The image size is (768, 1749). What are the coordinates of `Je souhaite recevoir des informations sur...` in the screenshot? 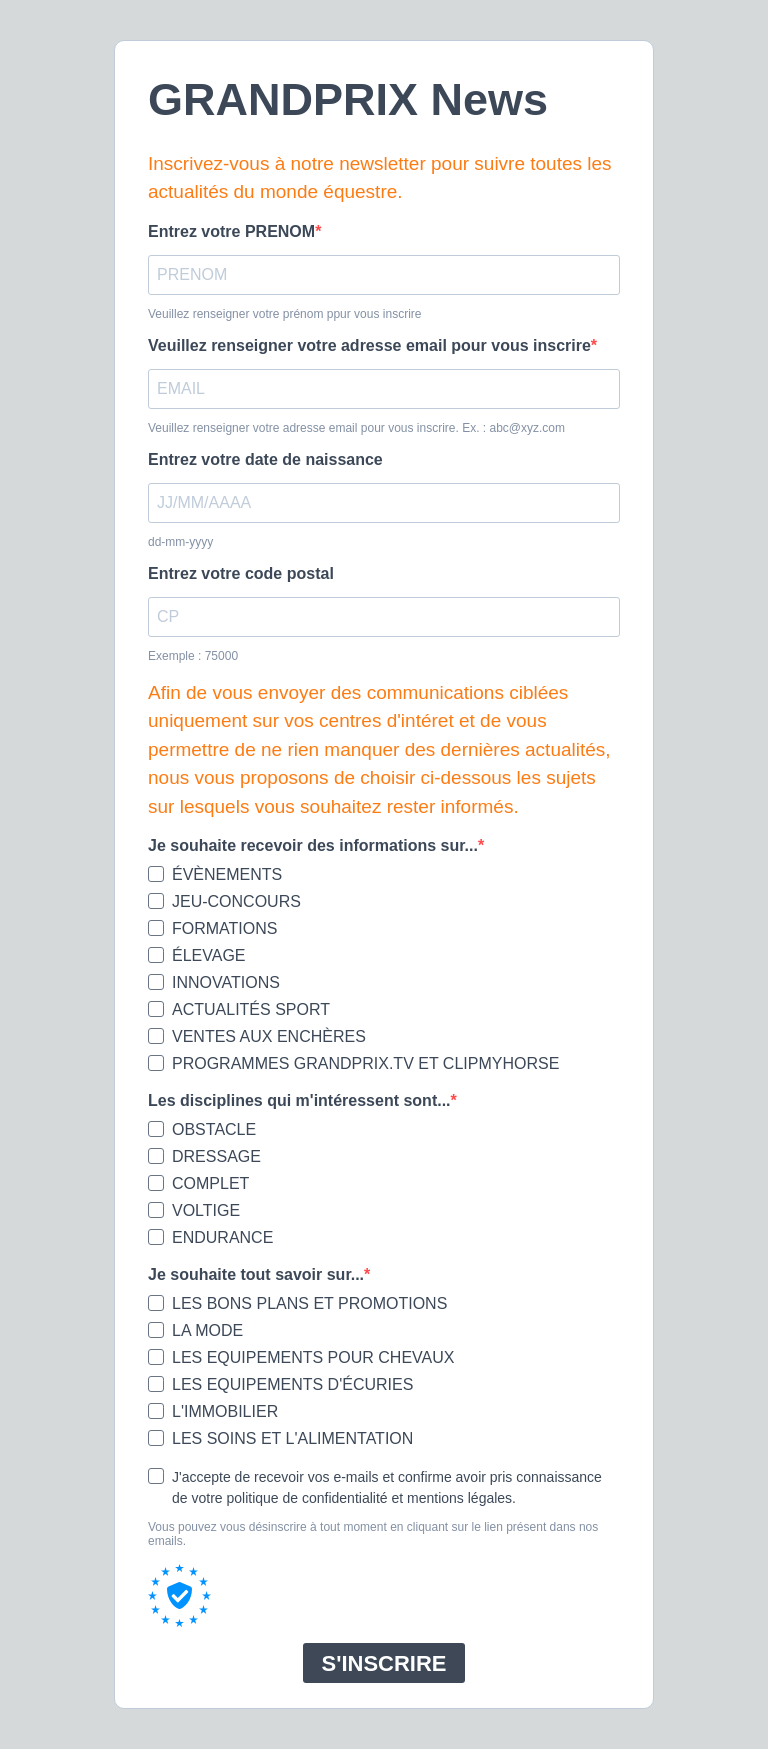 It's located at (313, 845).